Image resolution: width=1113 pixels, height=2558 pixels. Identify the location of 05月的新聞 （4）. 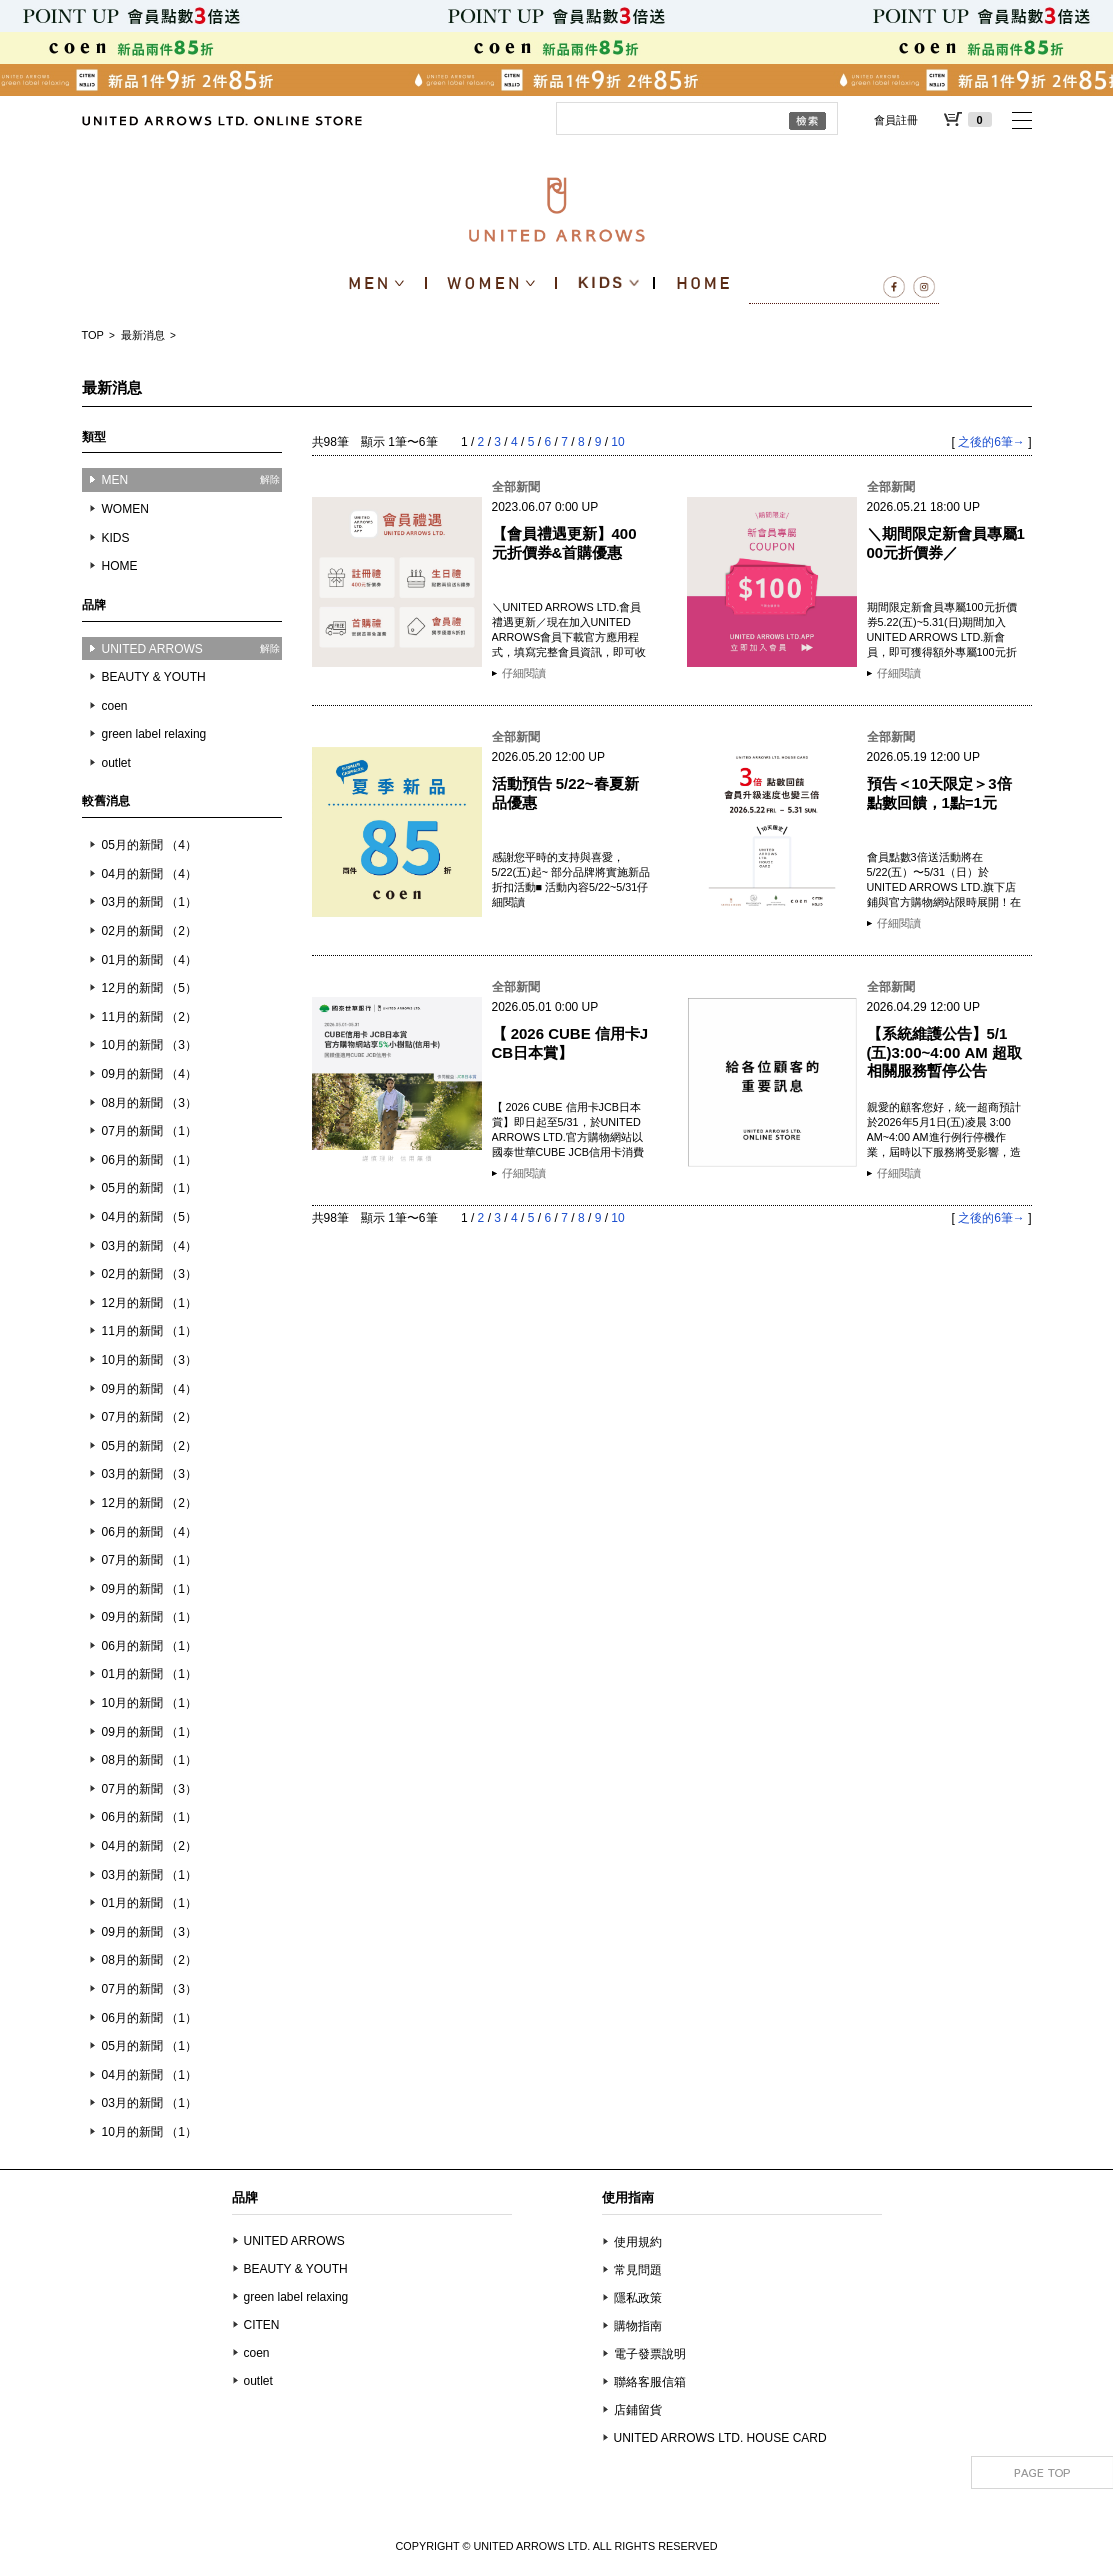
(149, 845).